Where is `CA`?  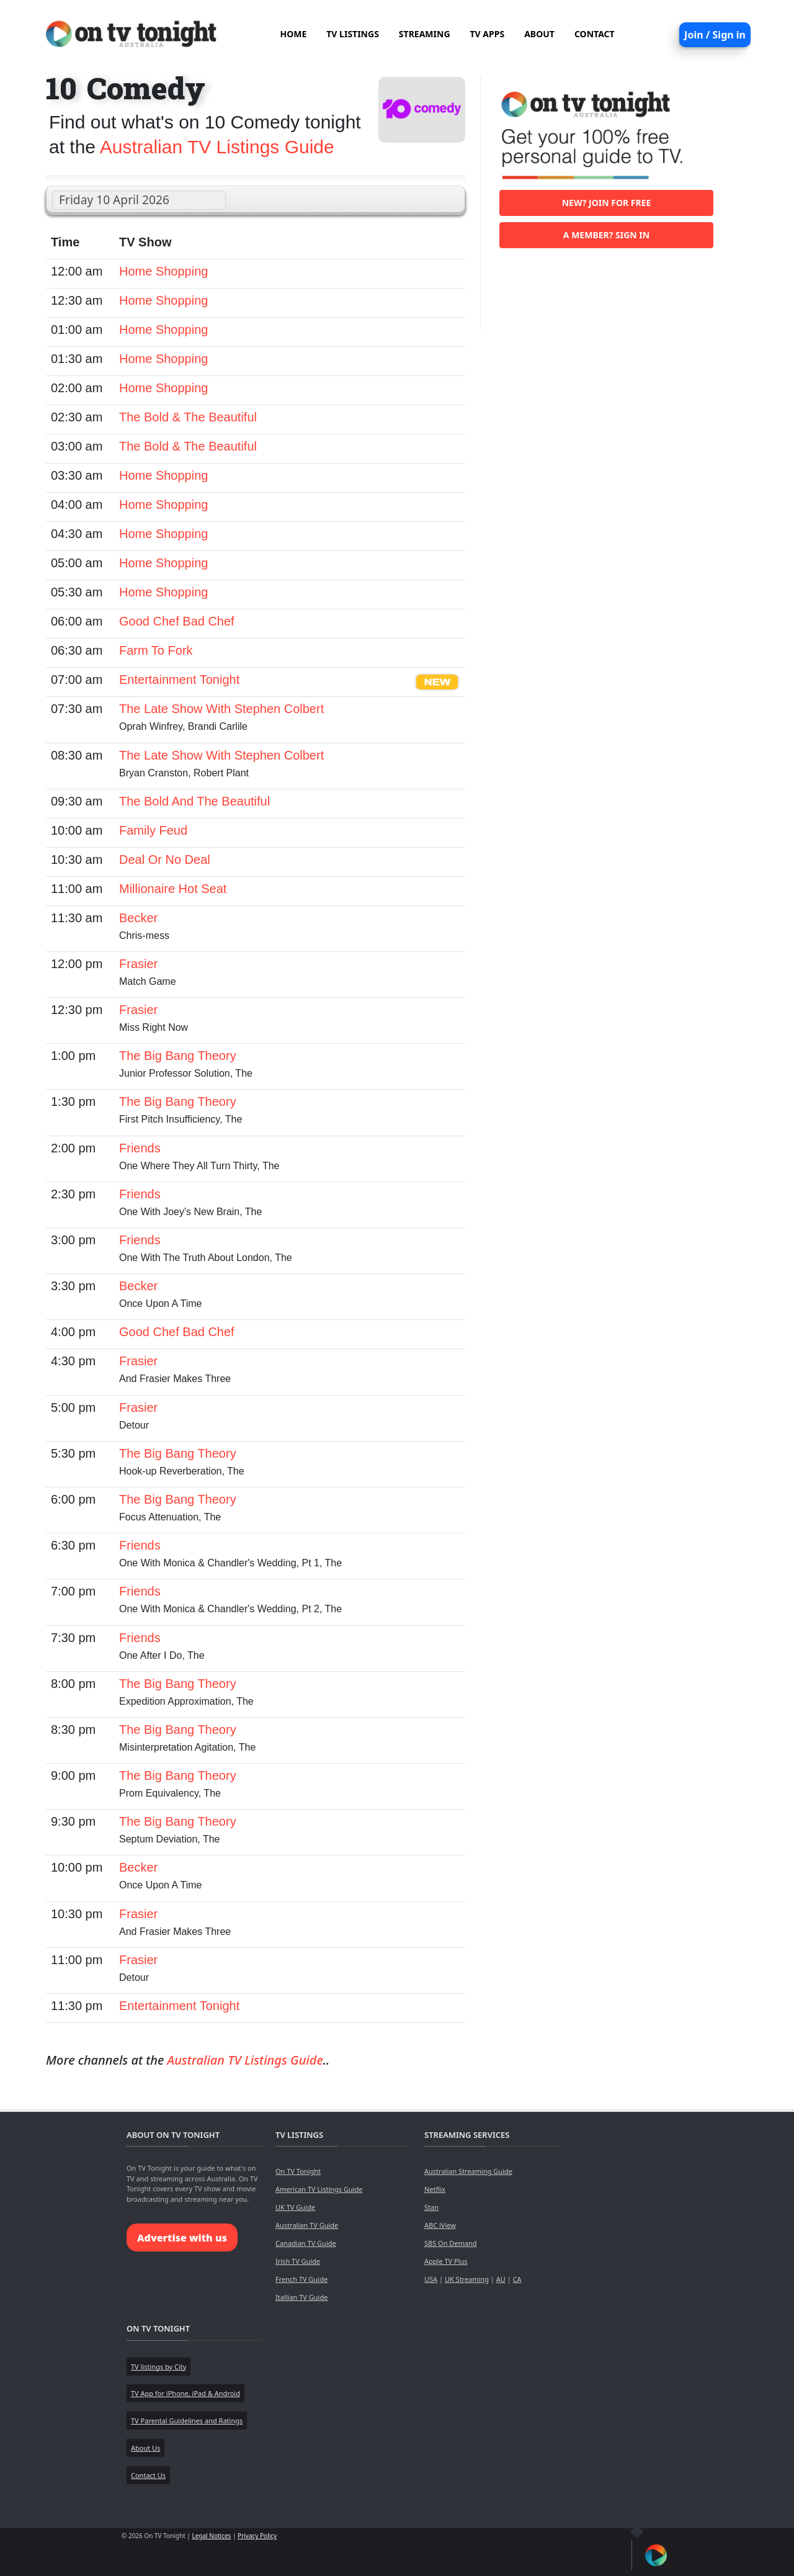
CA is located at coordinates (517, 2279).